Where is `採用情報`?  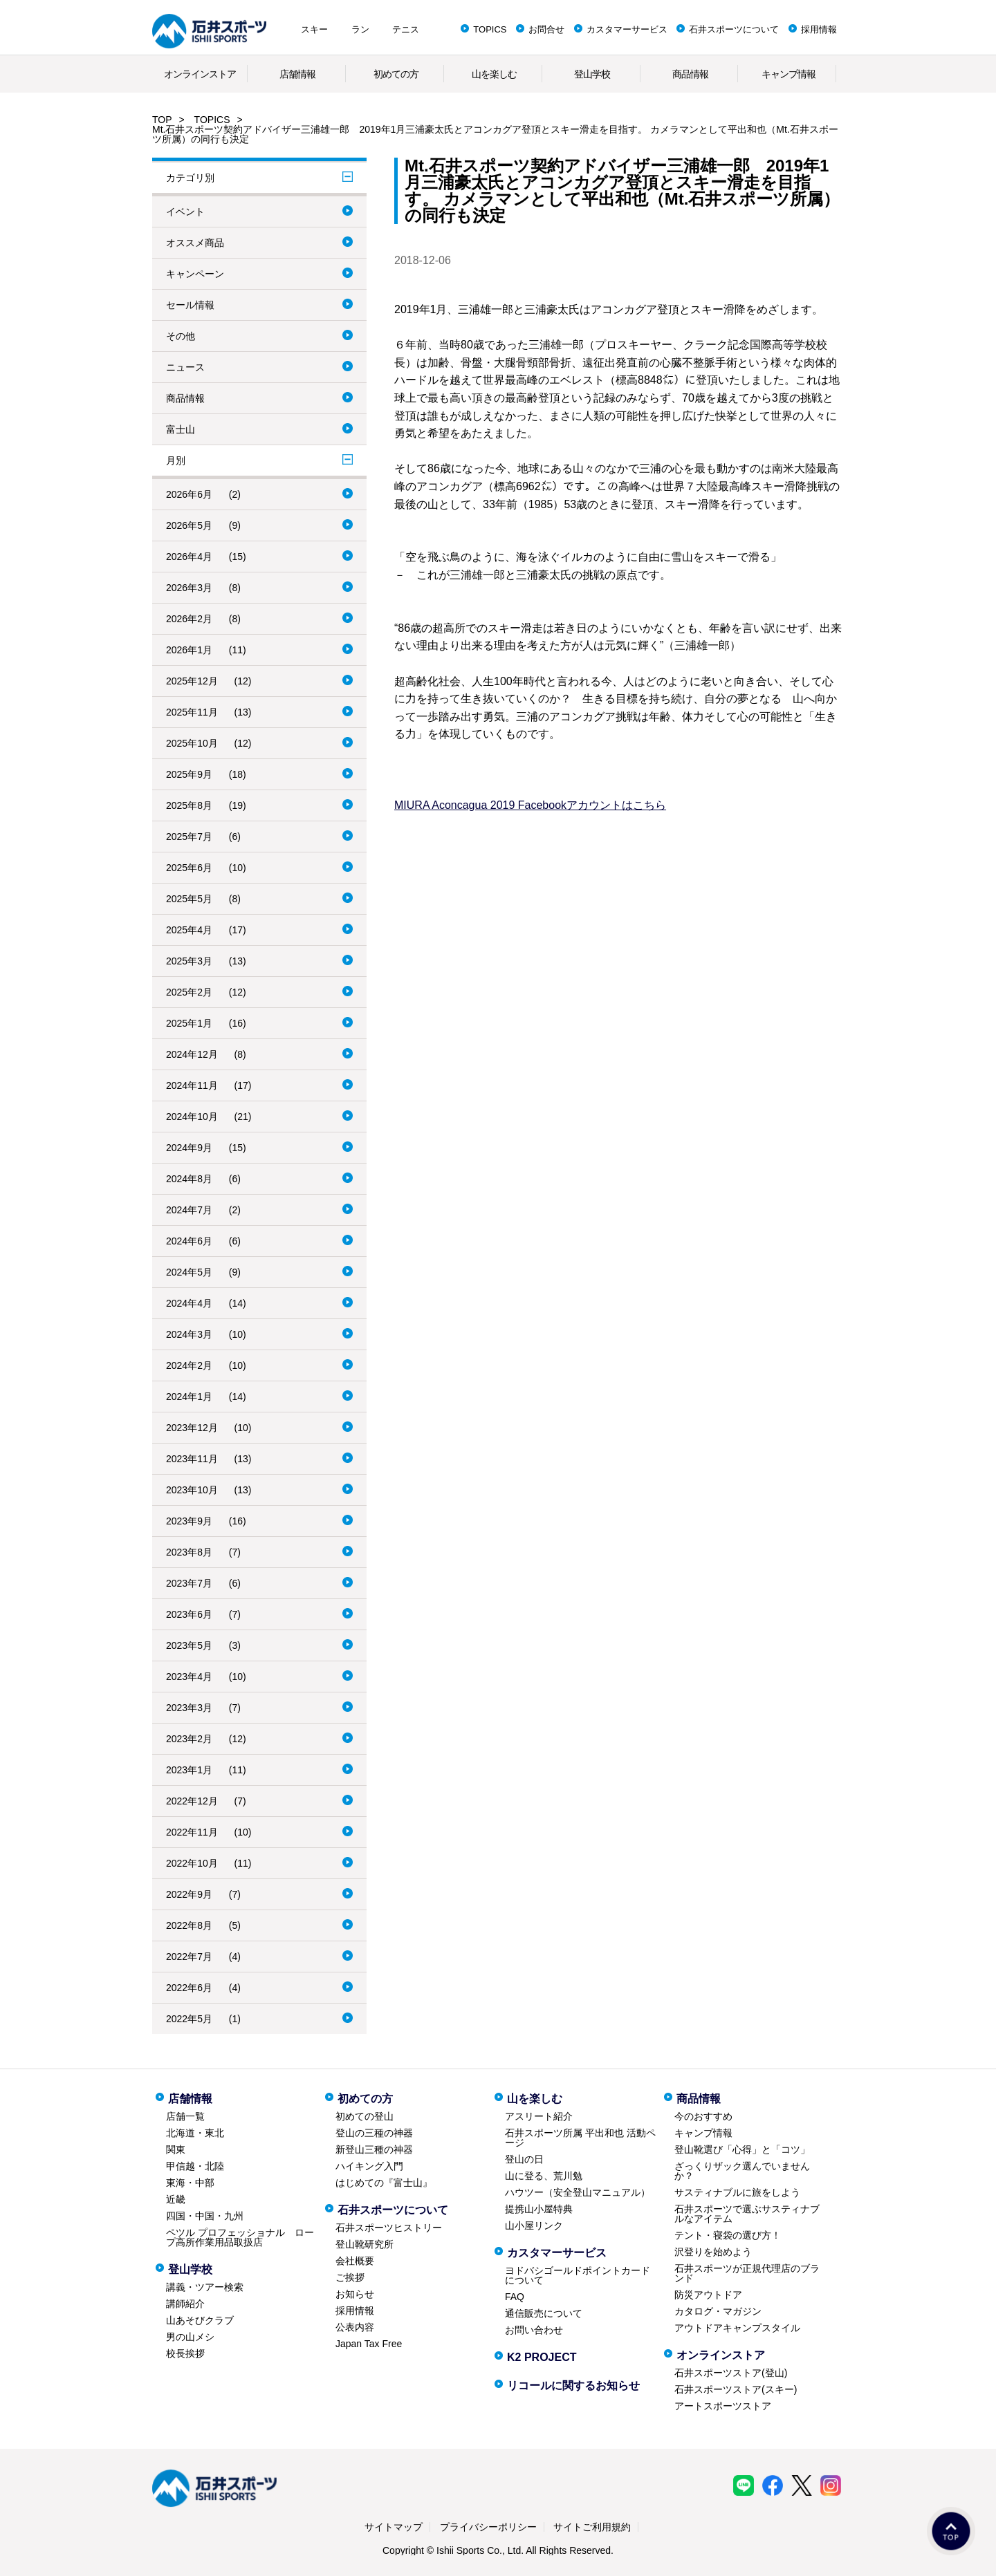
採用情報 is located at coordinates (819, 29).